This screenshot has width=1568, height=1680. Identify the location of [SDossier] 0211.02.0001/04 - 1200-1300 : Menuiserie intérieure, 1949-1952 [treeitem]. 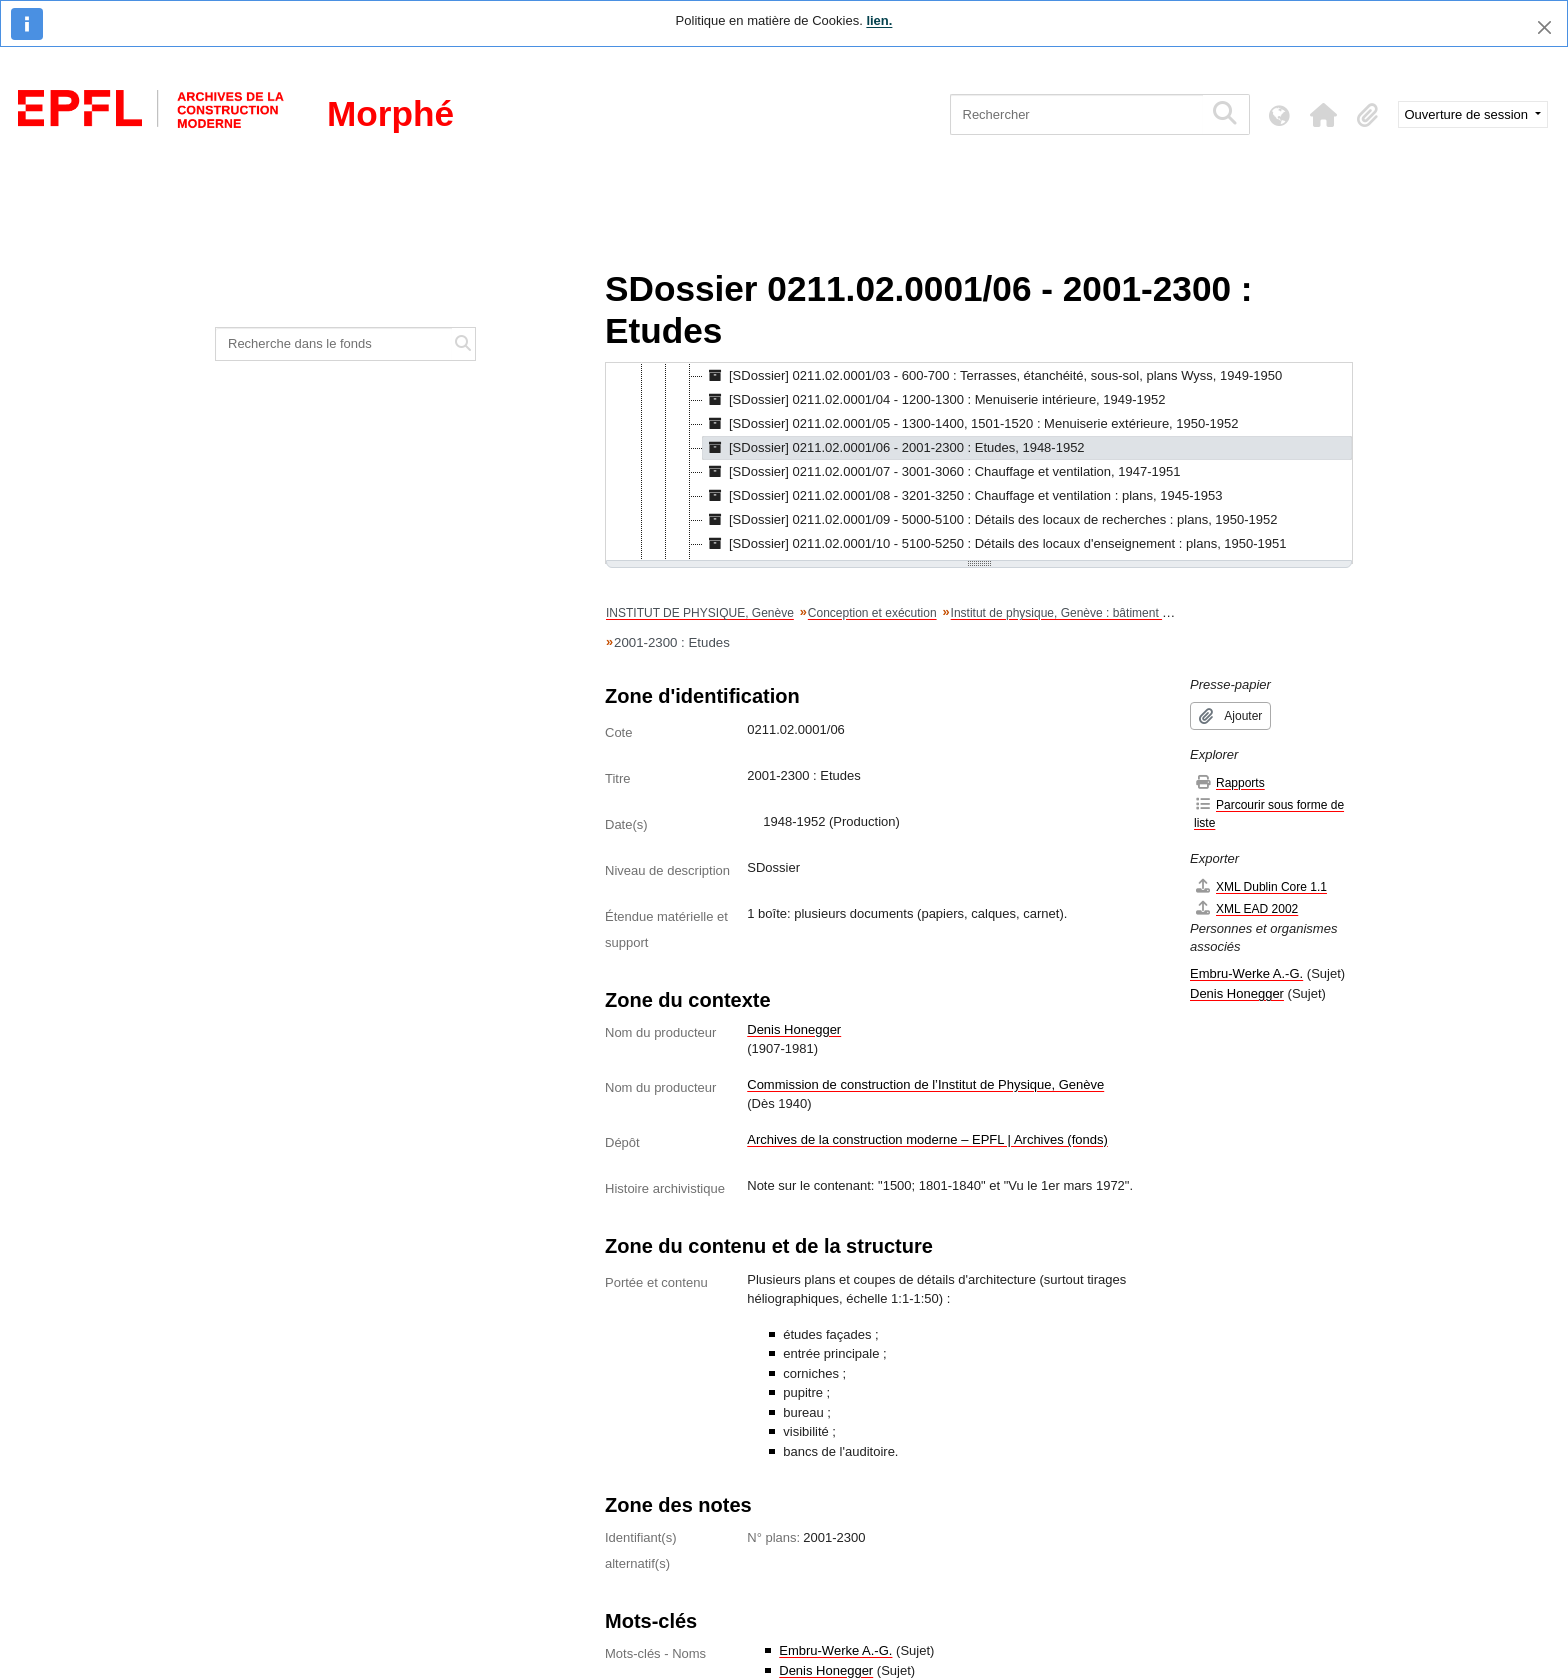
(934, 400).